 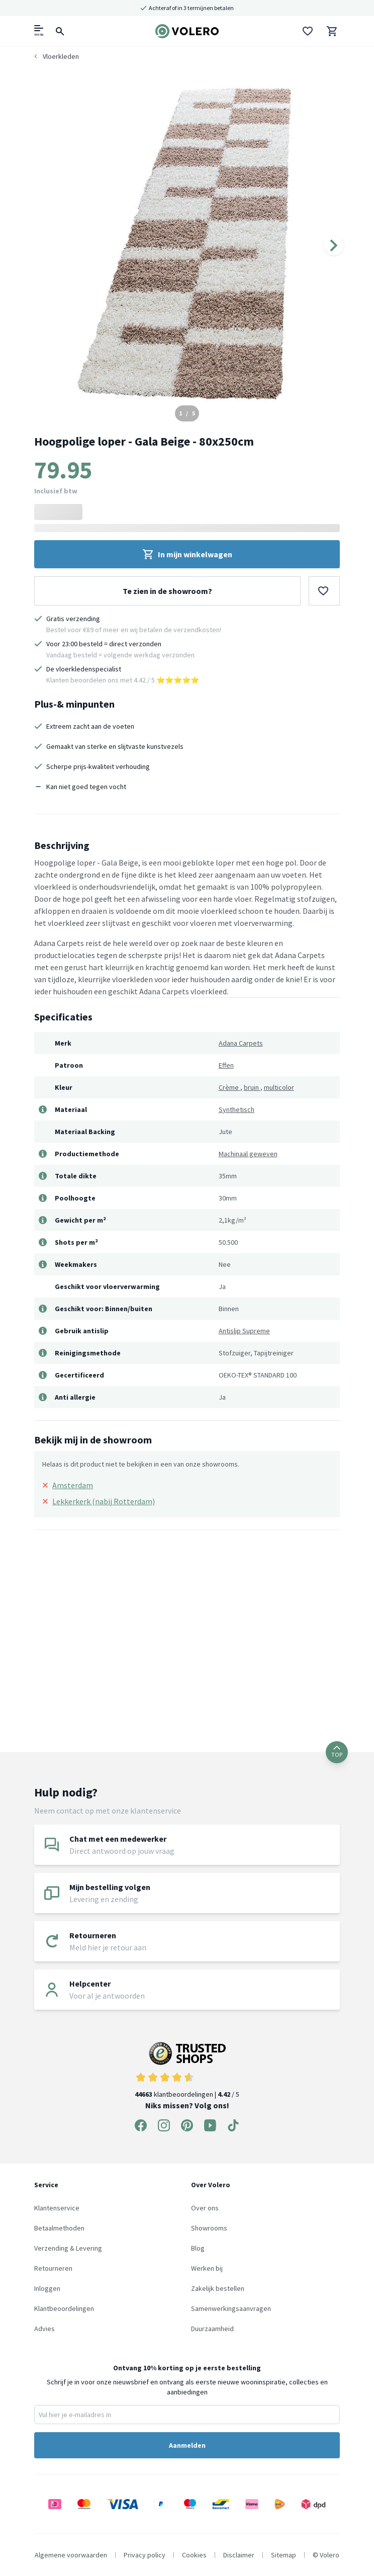 What do you see at coordinates (209, 2227) in the screenshot?
I see `Showrooms` at bounding box center [209, 2227].